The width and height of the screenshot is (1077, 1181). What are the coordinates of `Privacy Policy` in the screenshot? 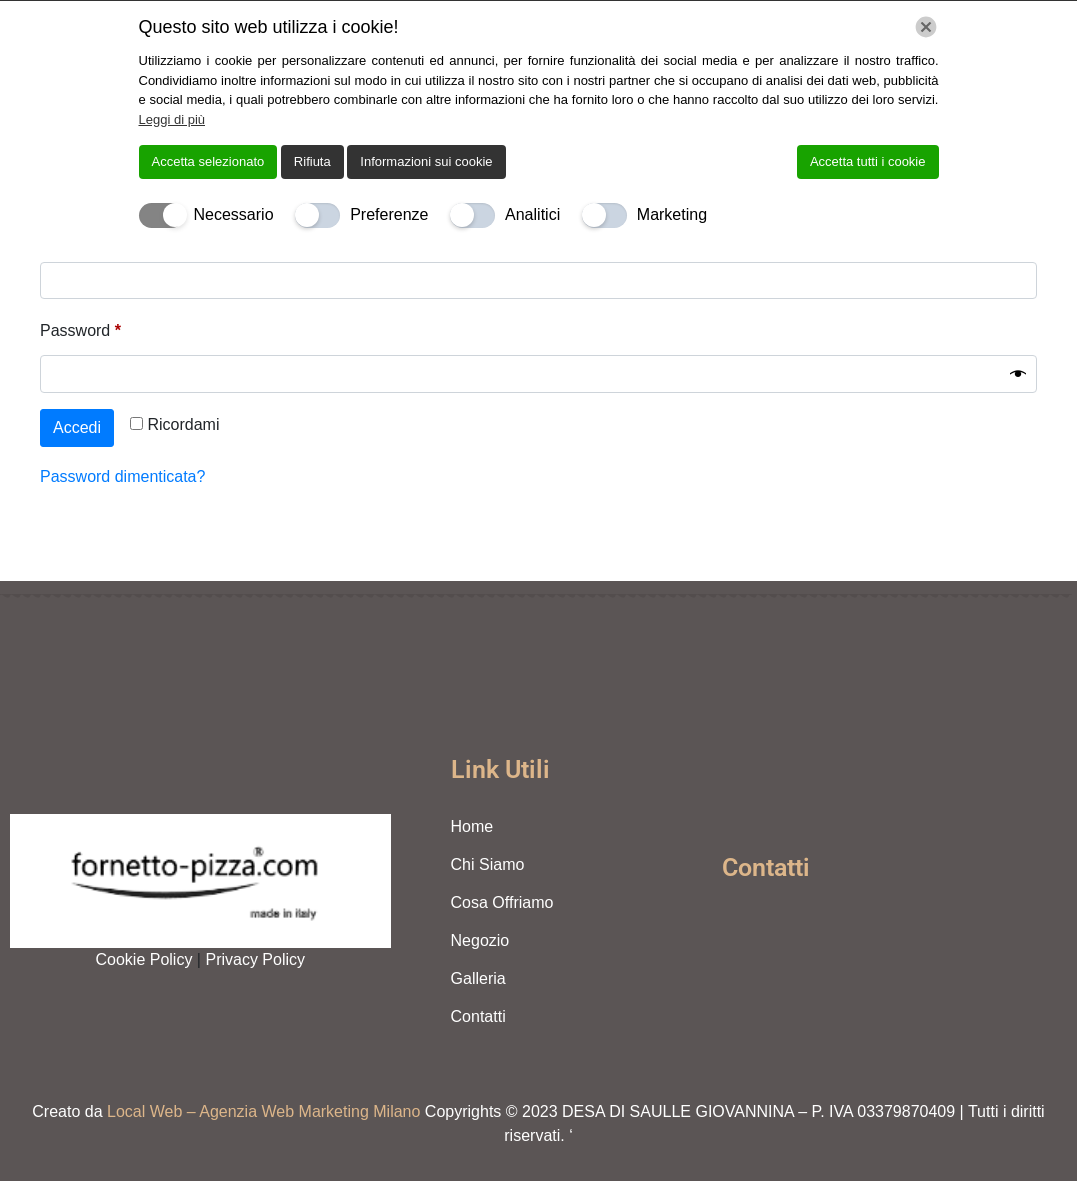 It's located at (255, 959).